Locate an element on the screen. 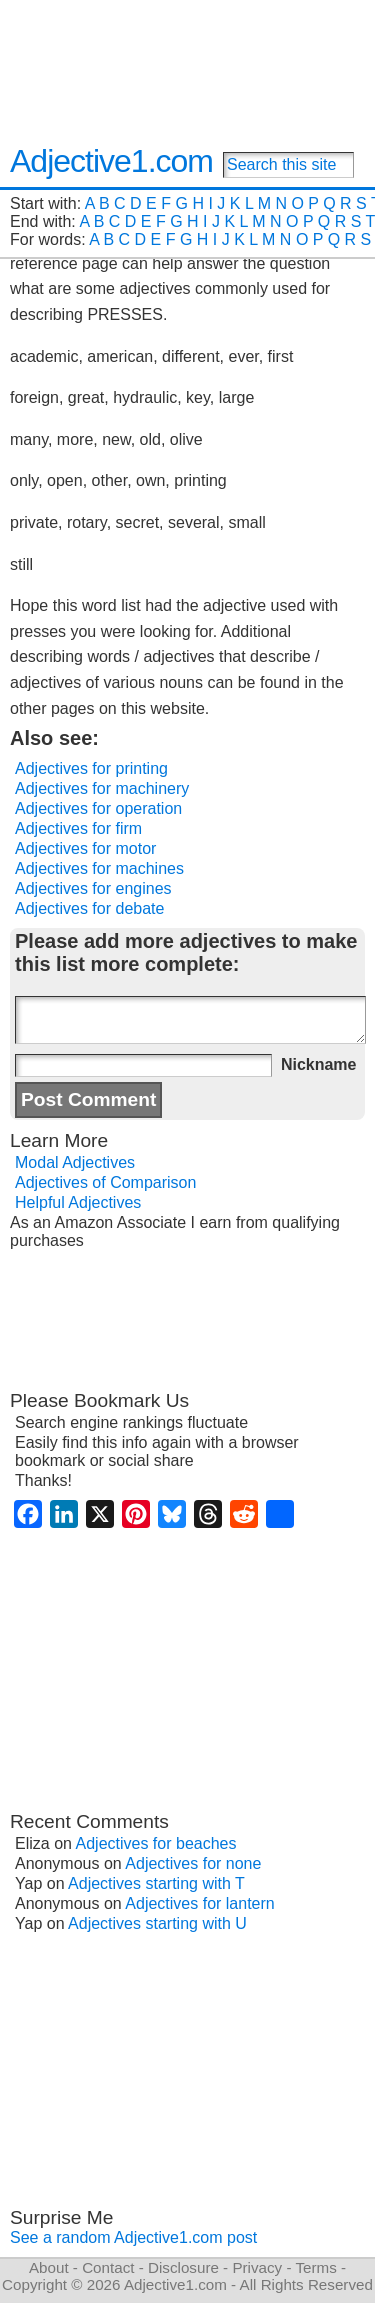  Adjectives for beaches is located at coordinates (156, 1843).